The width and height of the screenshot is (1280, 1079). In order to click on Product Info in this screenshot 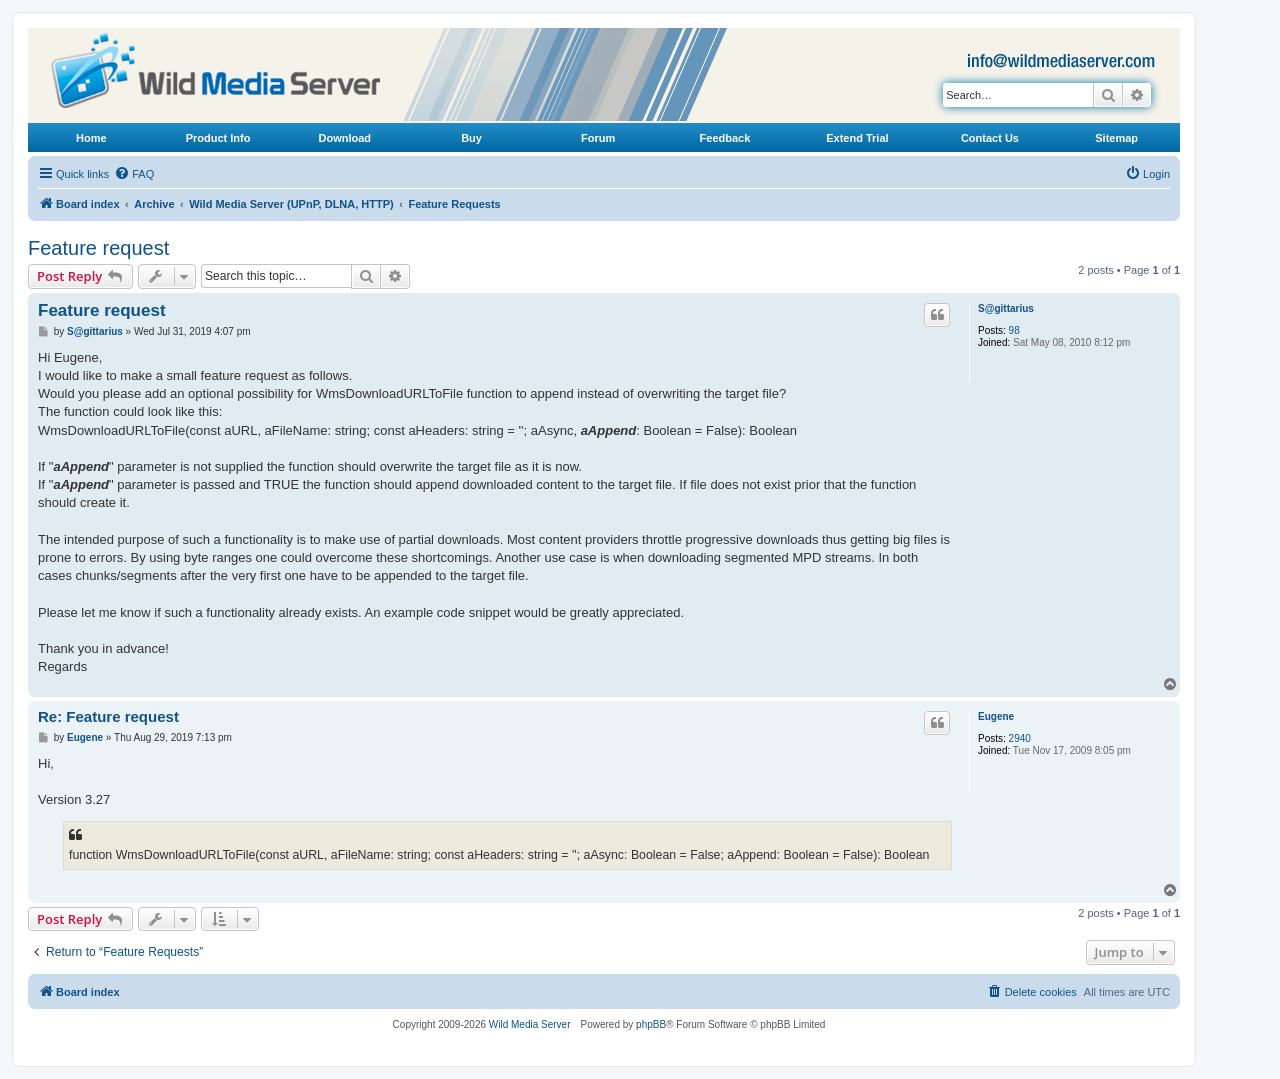, I will do `click(218, 138)`.